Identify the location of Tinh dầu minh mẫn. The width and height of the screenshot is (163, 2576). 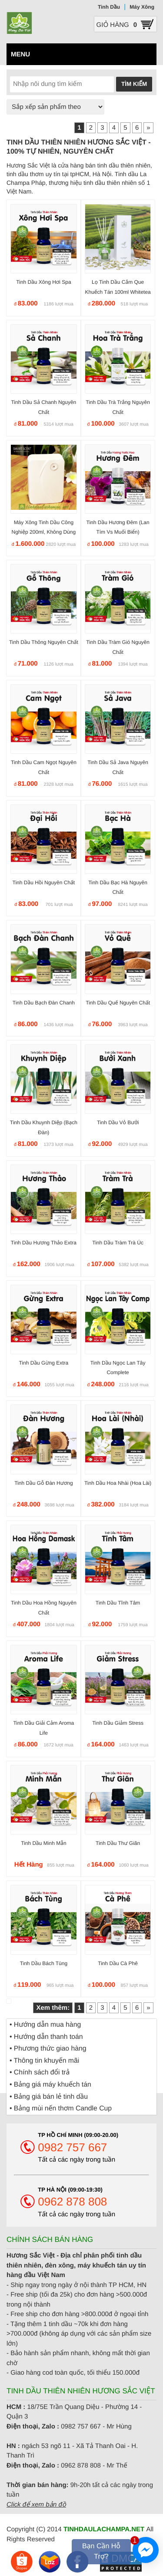
(43, 1843).